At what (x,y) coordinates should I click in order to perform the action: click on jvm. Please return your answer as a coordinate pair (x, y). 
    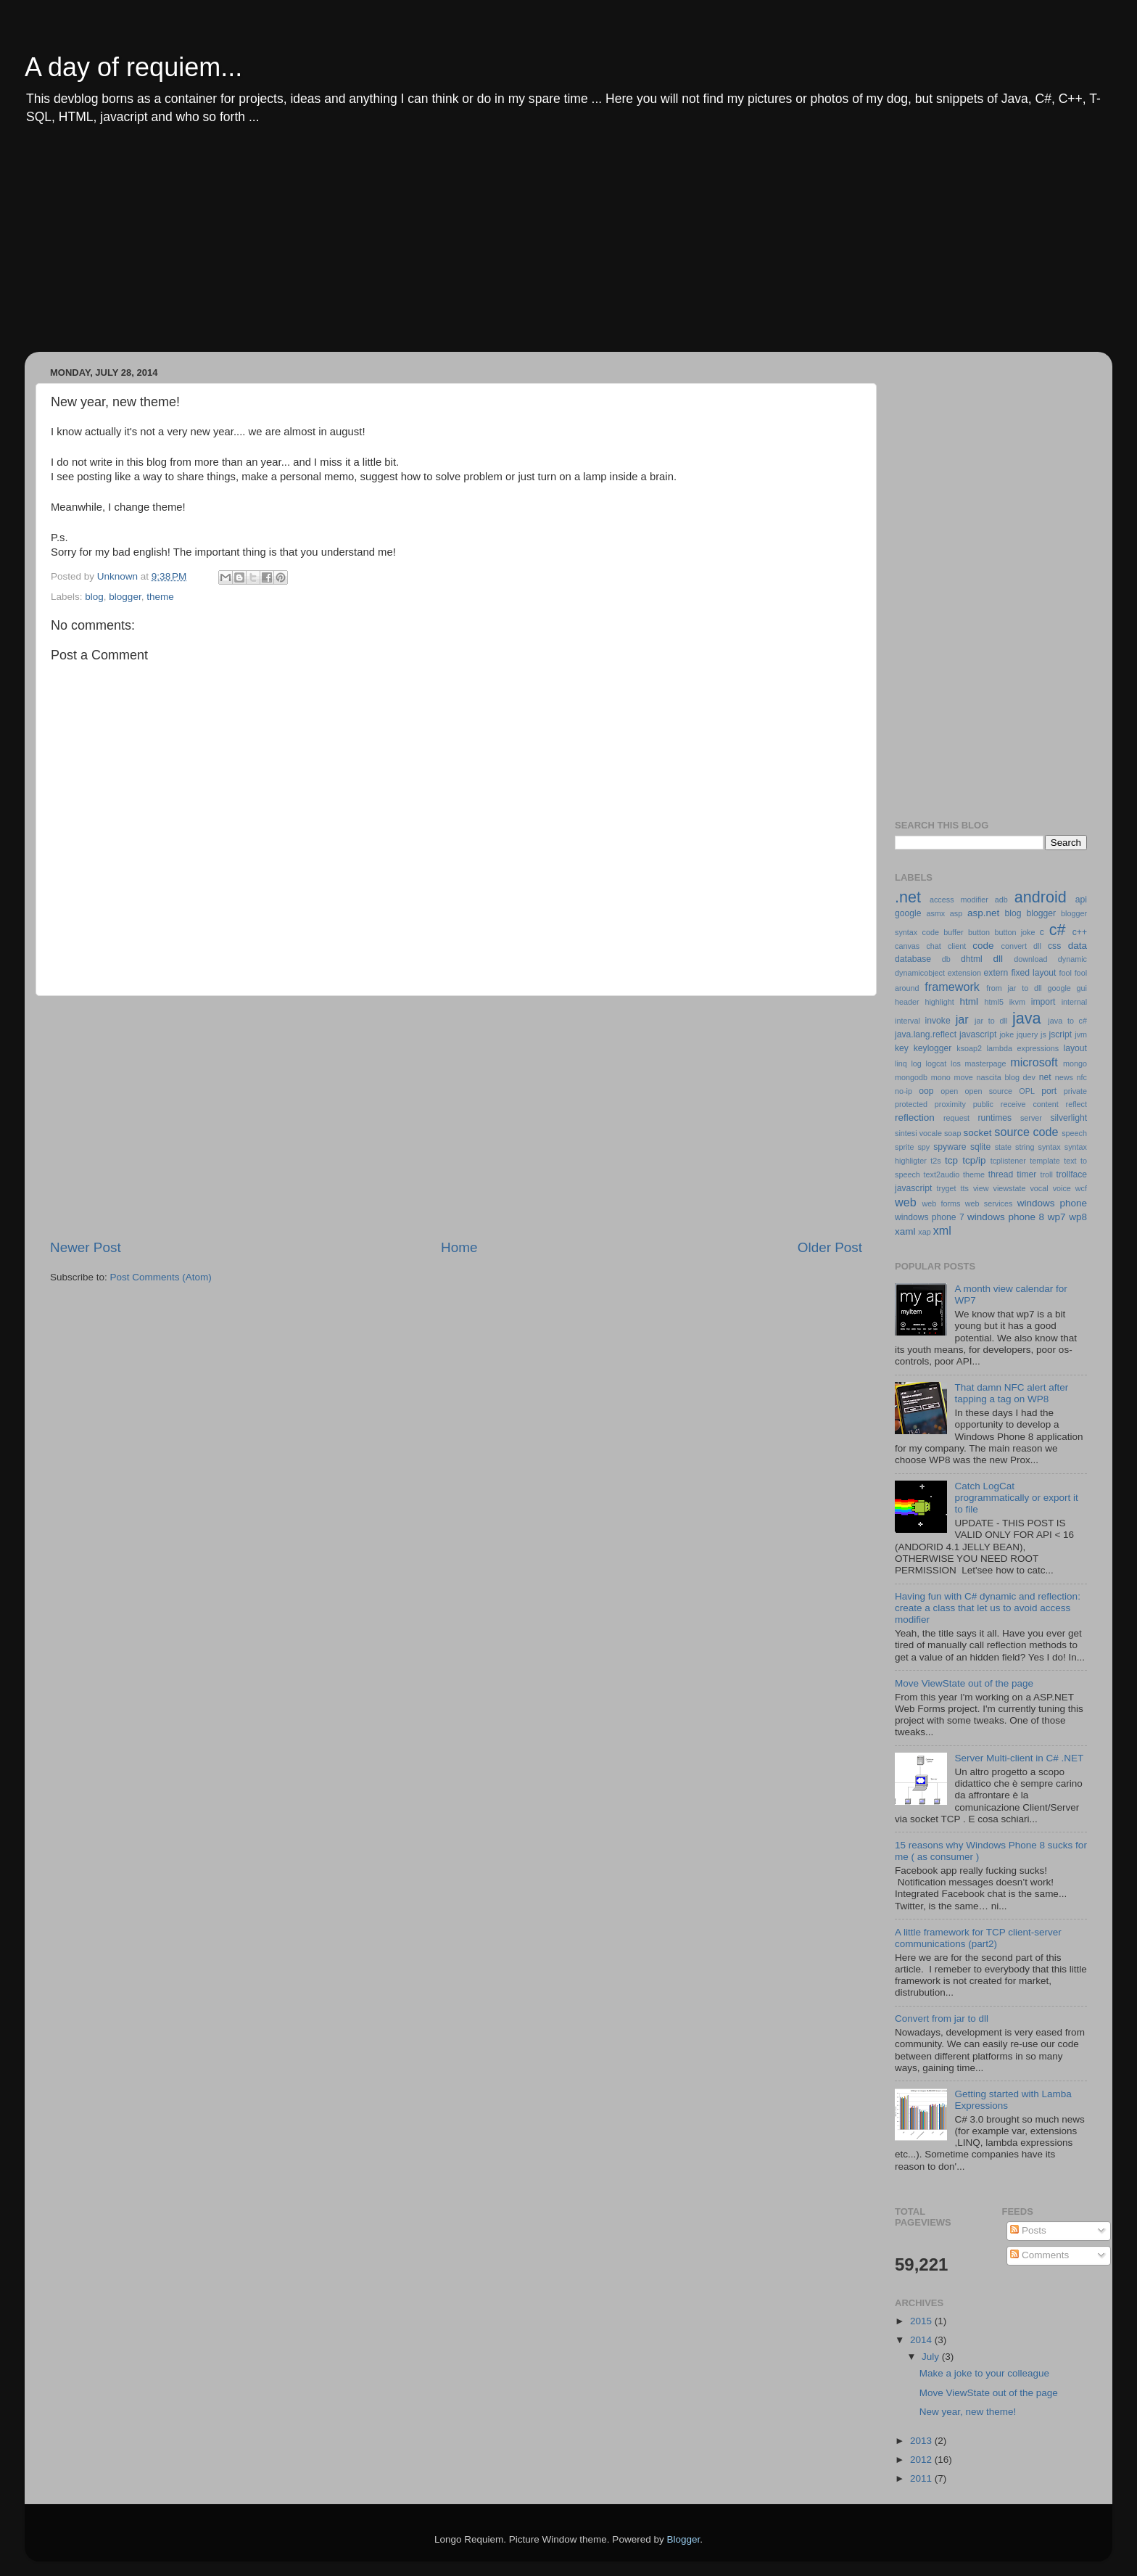
    Looking at the image, I should click on (1081, 1034).